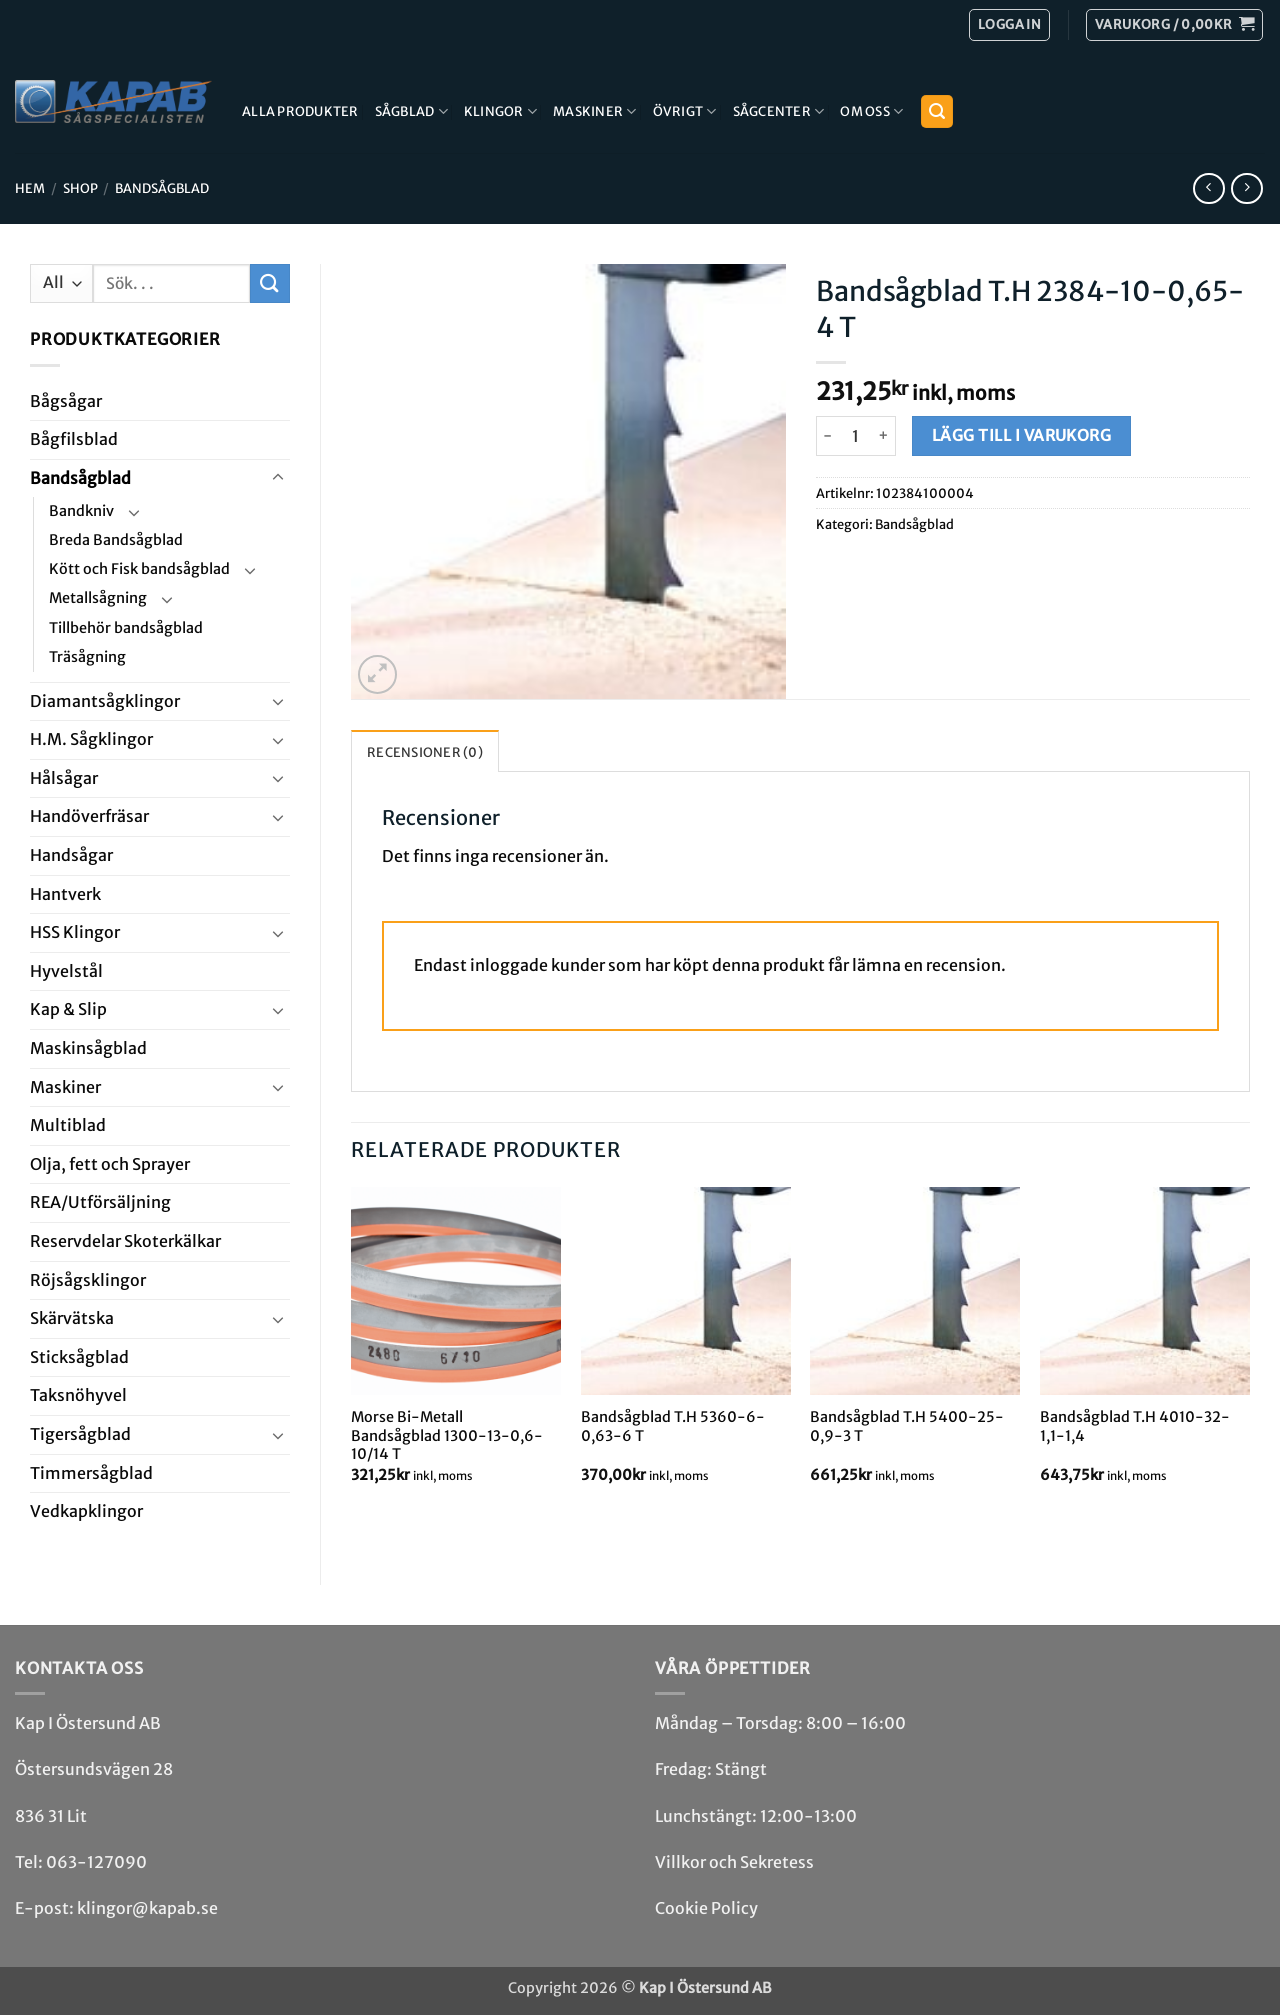 This screenshot has width=1280, height=2015. What do you see at coordinates (425, 752) in the screenshot?
I see `Recensioner (0) [tab]` at bounding box center [425, 752].